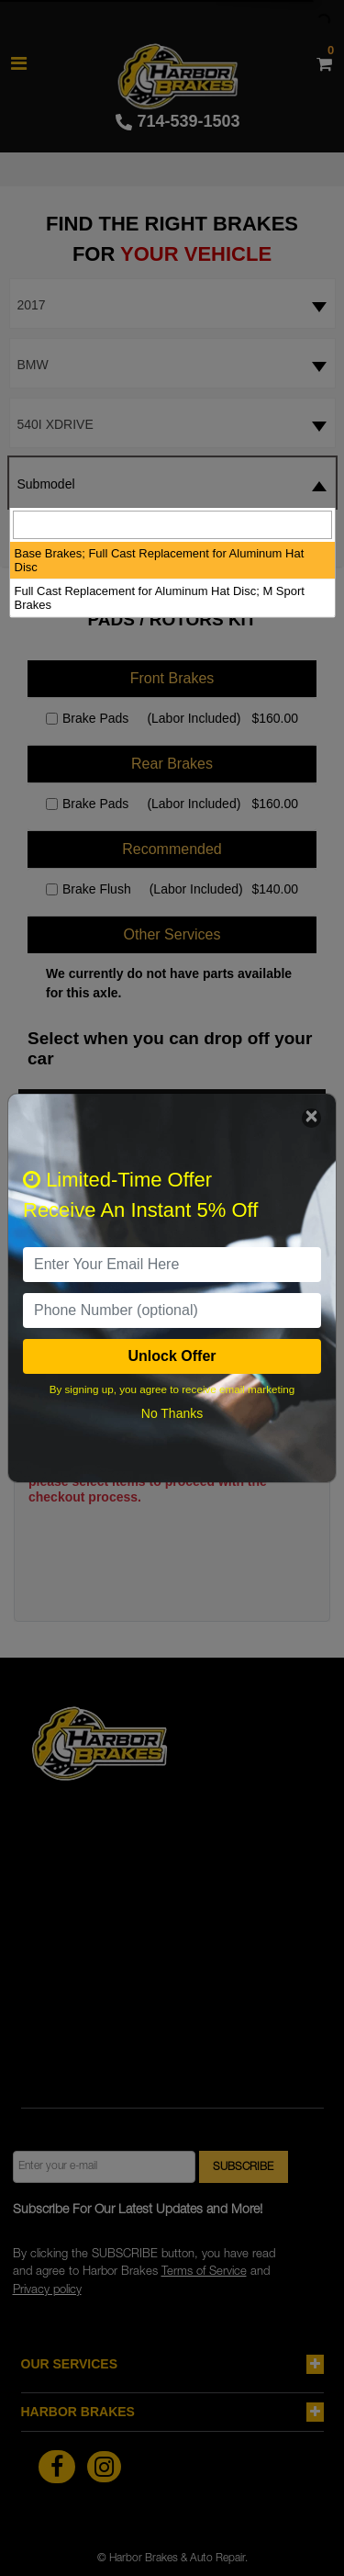  Describe the element at coordinates (172, 1356) in the screenshot. I see `Unlock Offer` at that location.